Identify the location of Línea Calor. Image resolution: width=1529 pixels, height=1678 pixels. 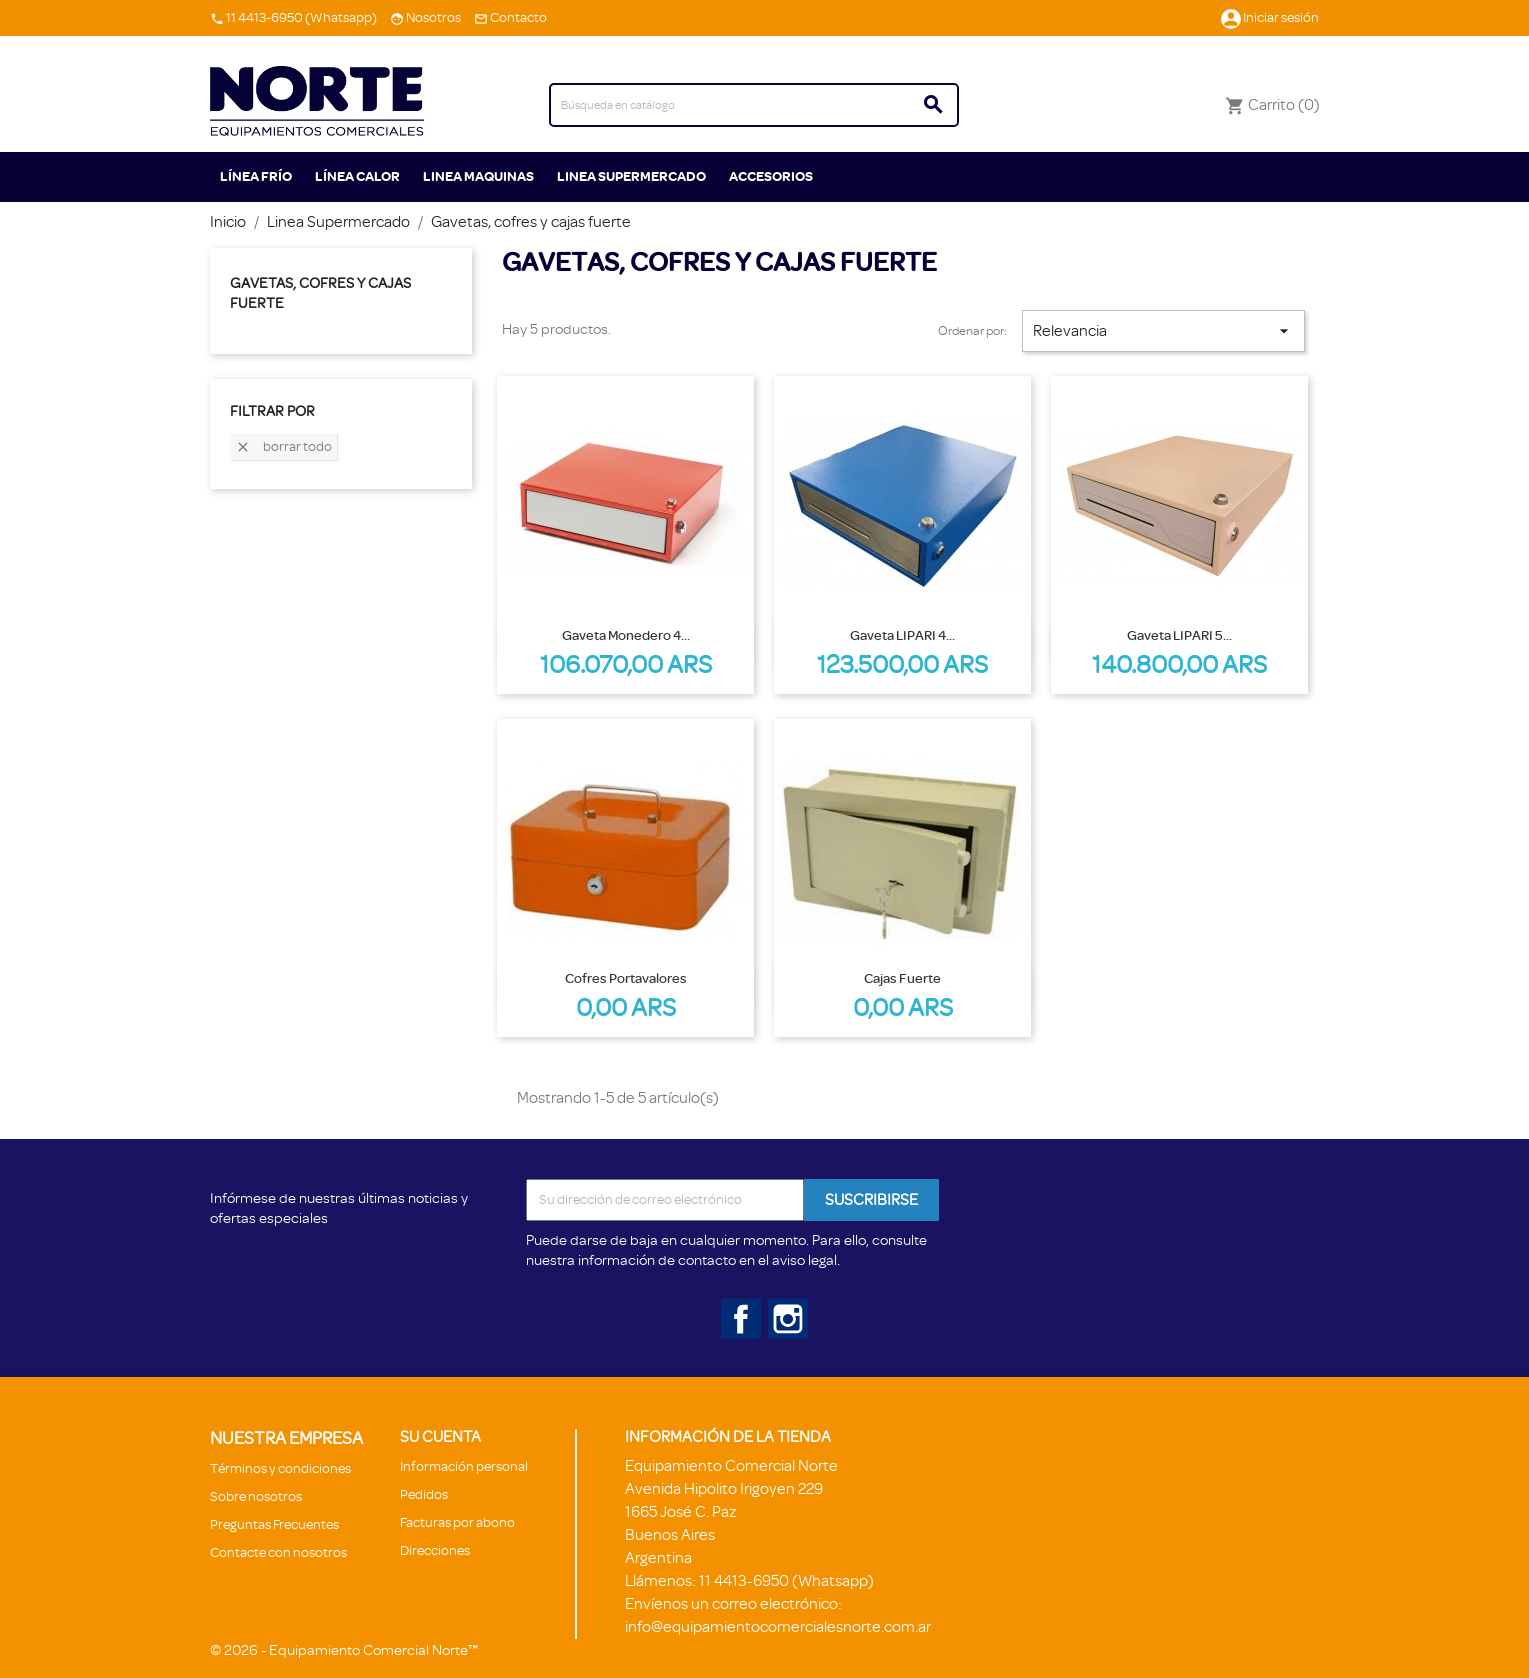
(357, 176).